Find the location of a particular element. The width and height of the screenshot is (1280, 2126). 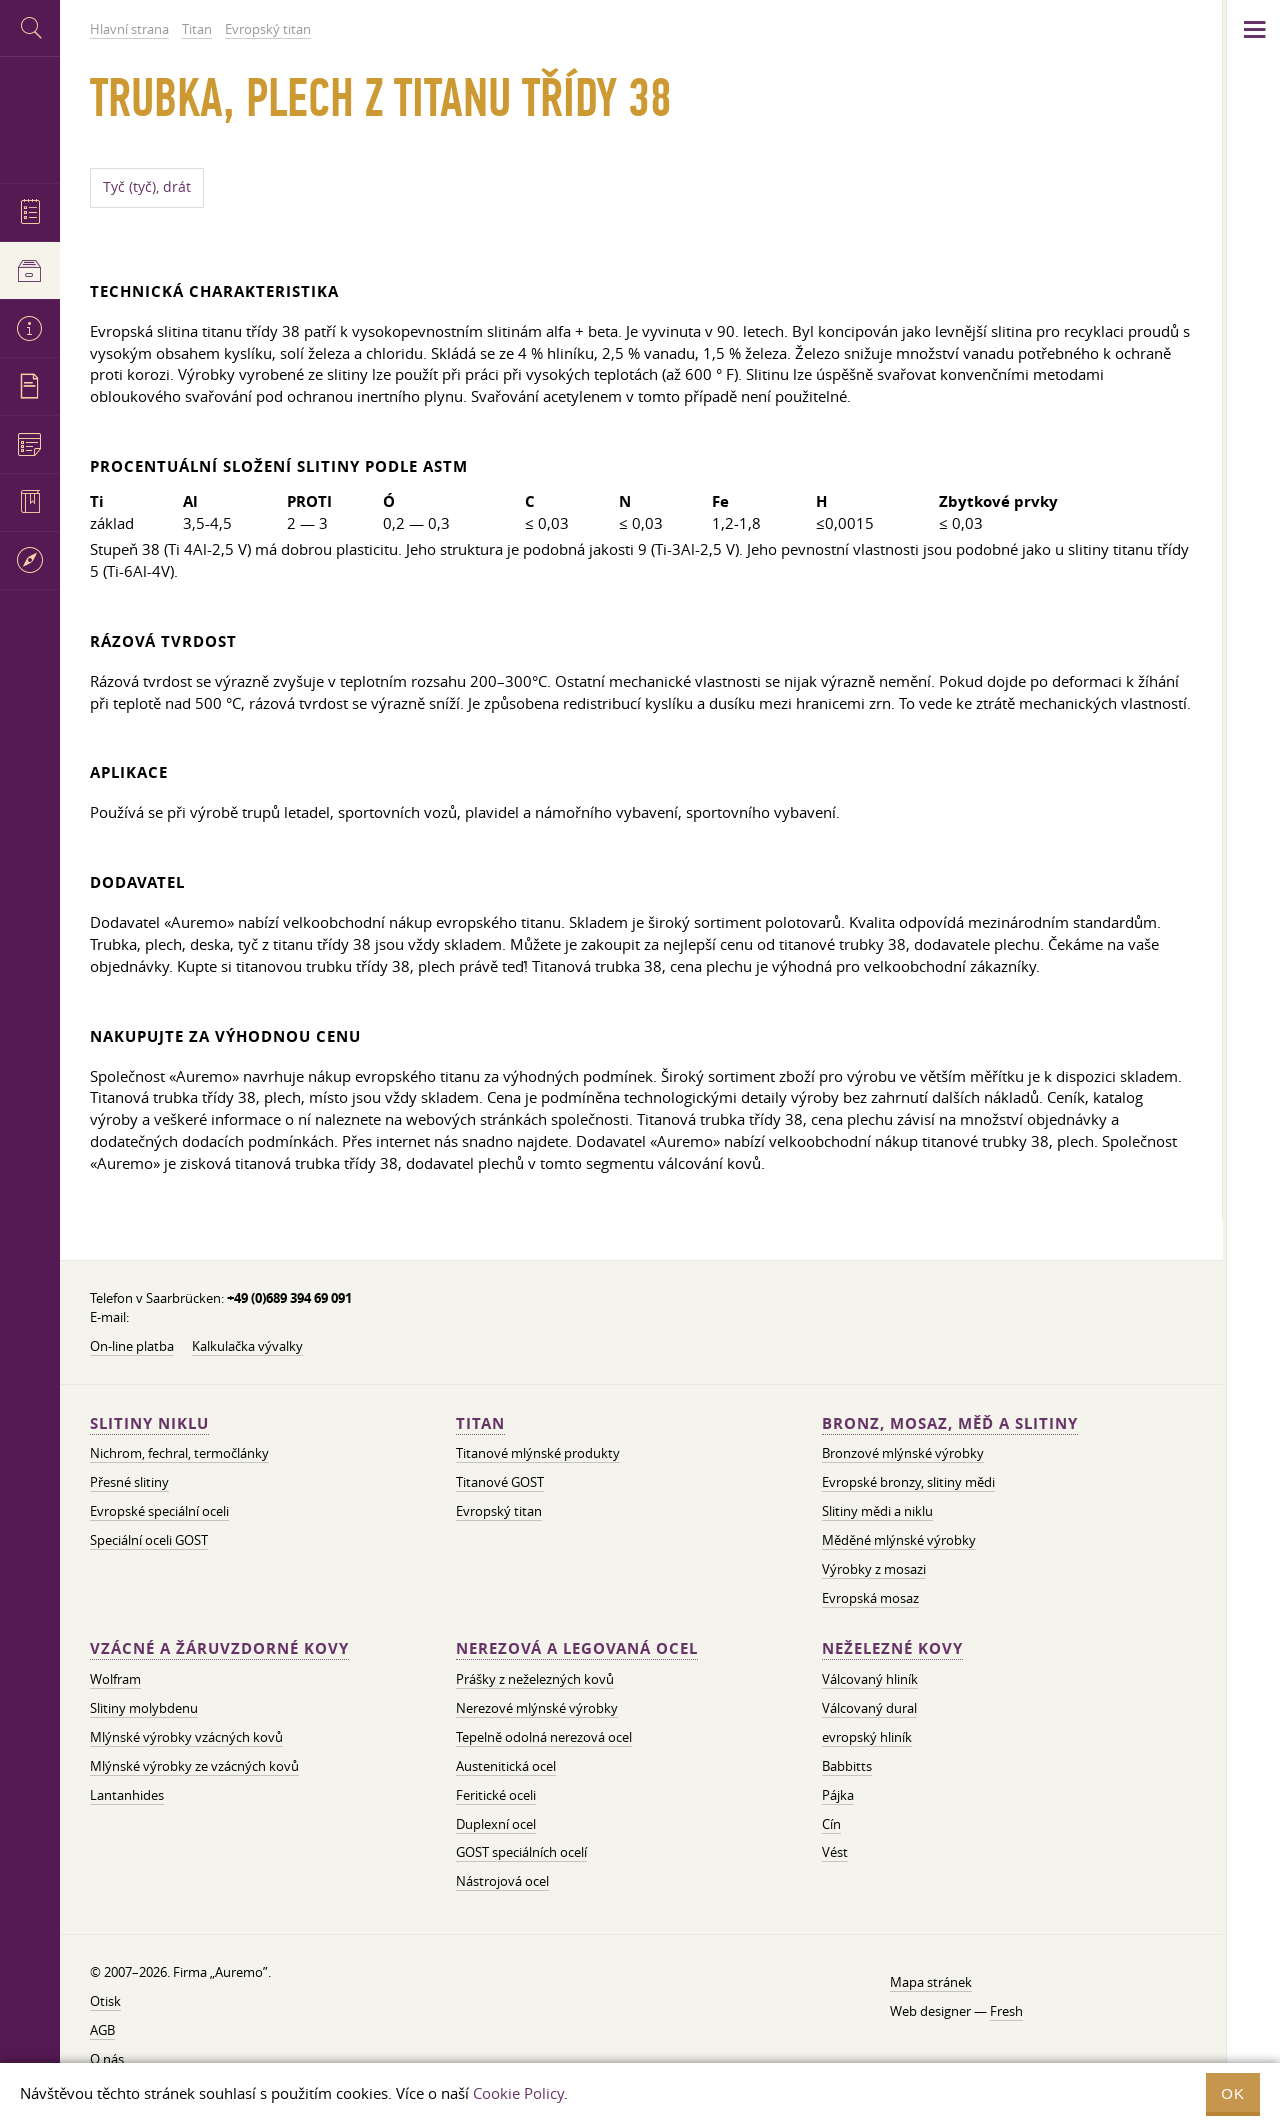

Evropský titan is located at coordinates (499, 1511).